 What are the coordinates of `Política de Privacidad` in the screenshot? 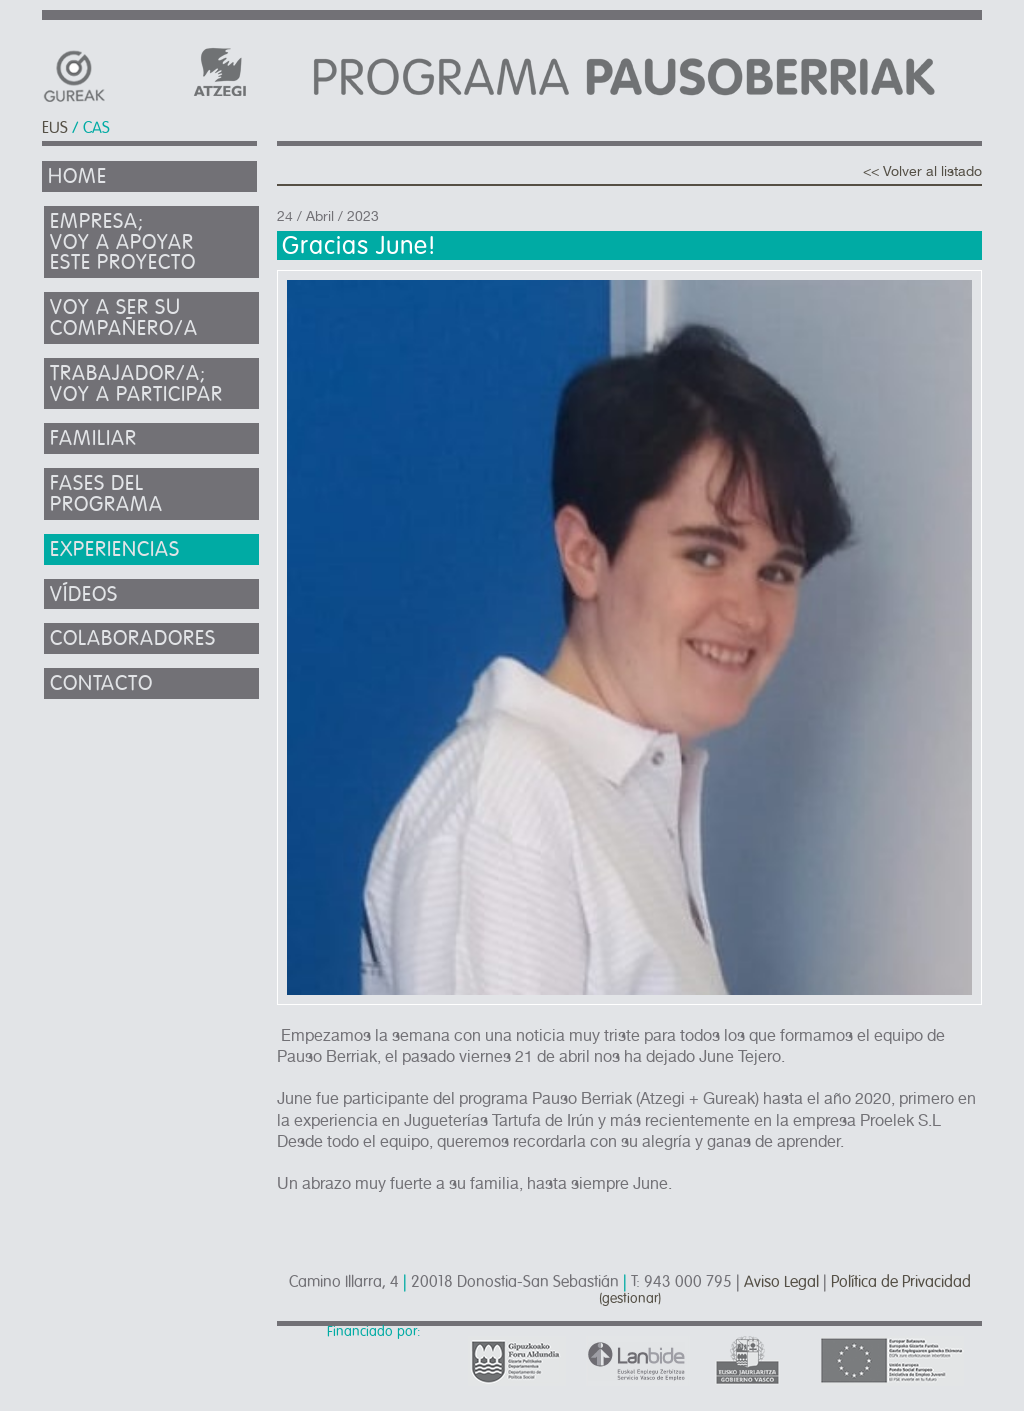 It's located at (901, 1282).